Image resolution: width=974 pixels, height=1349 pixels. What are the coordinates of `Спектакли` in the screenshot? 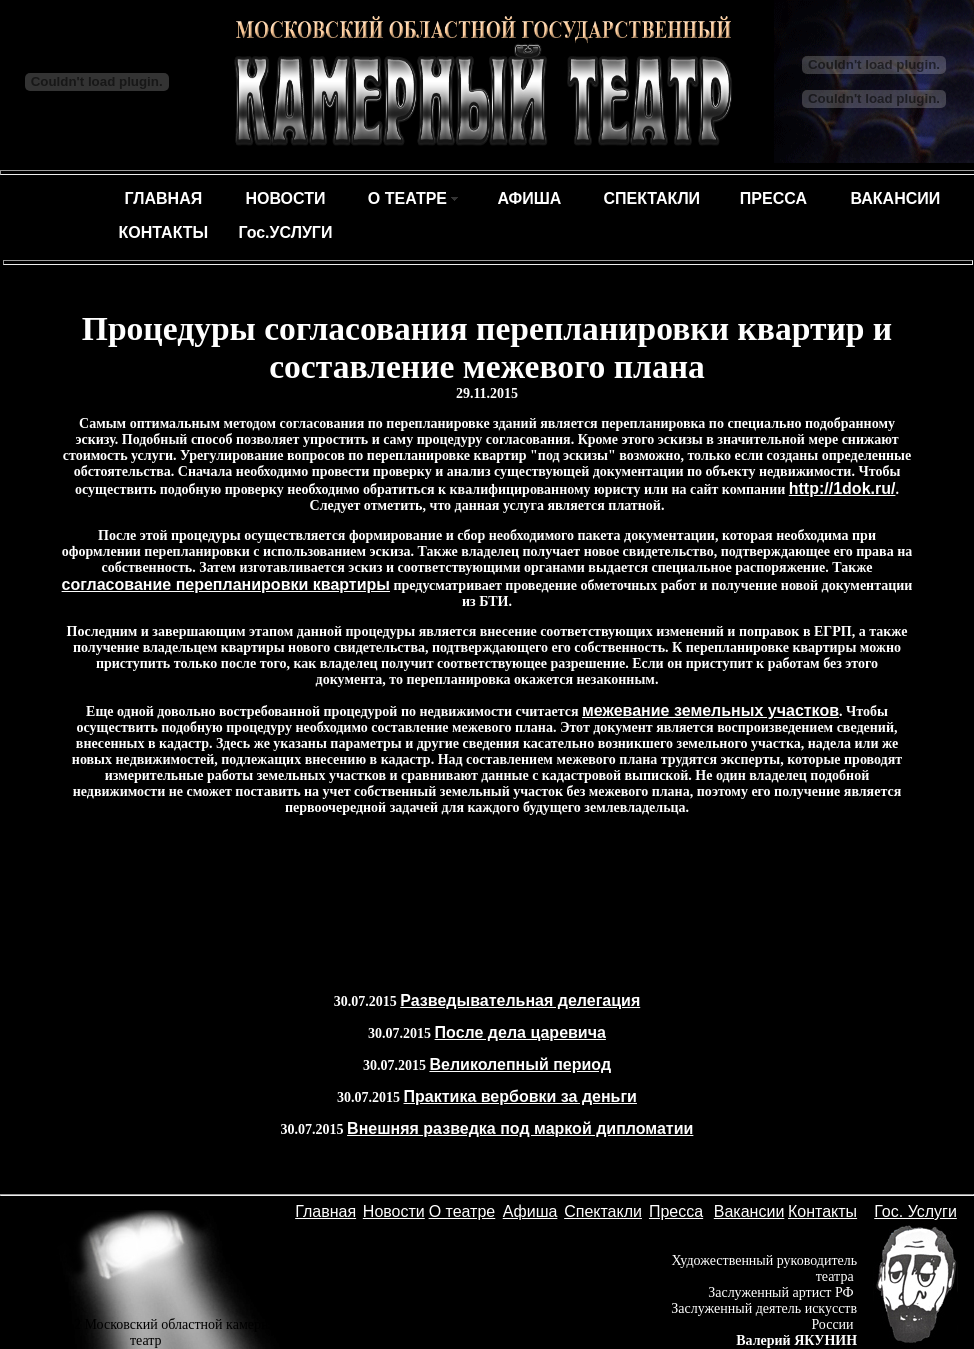 It's located at (603, 1211).